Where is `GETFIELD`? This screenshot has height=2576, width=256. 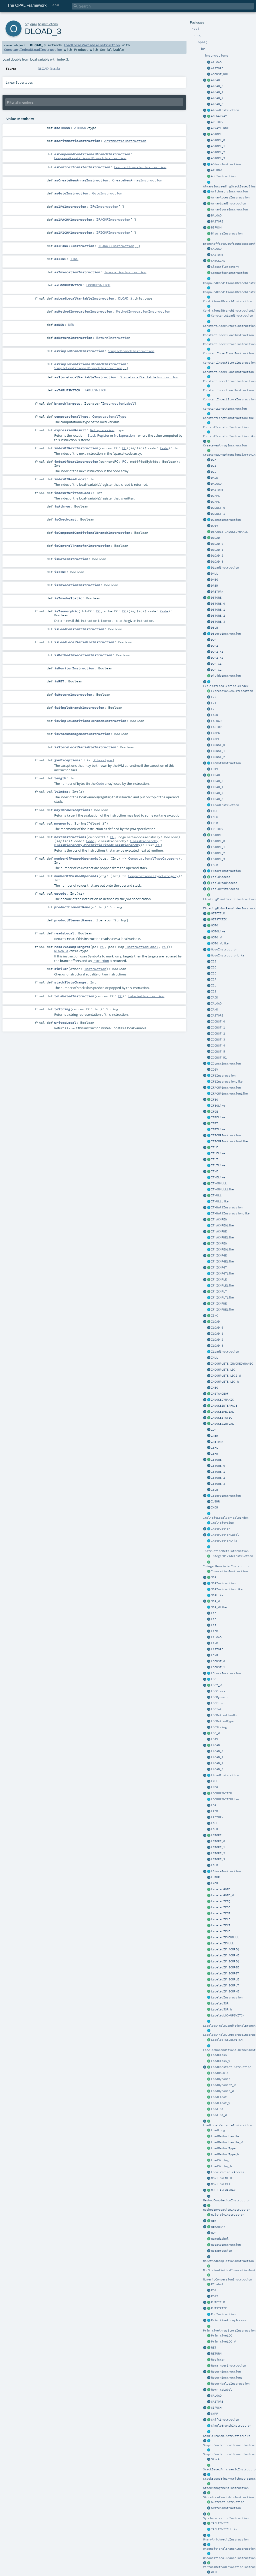
GETFIELD is located at coordinates (218, 913).